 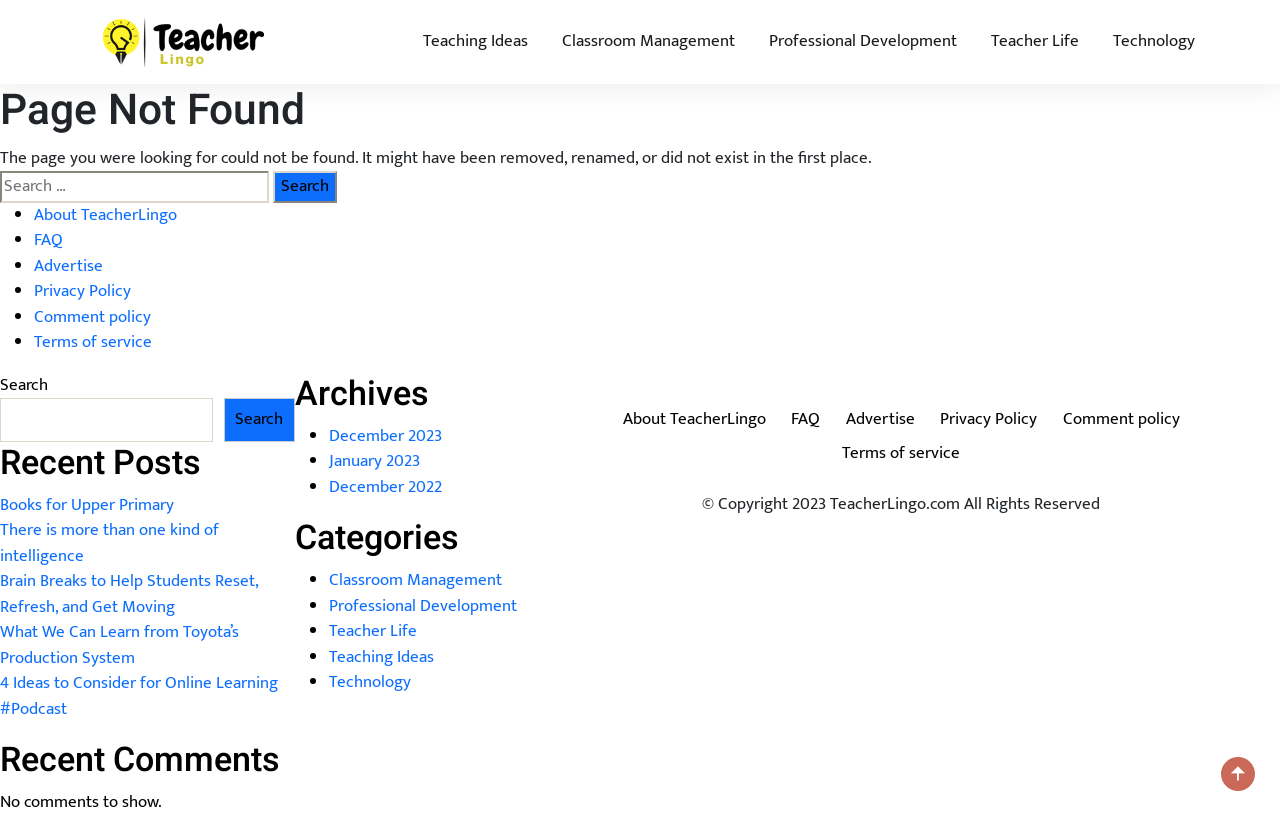 I want to click on What We Can Learn from Toyota’s Production System, so click(x=119, y=645).